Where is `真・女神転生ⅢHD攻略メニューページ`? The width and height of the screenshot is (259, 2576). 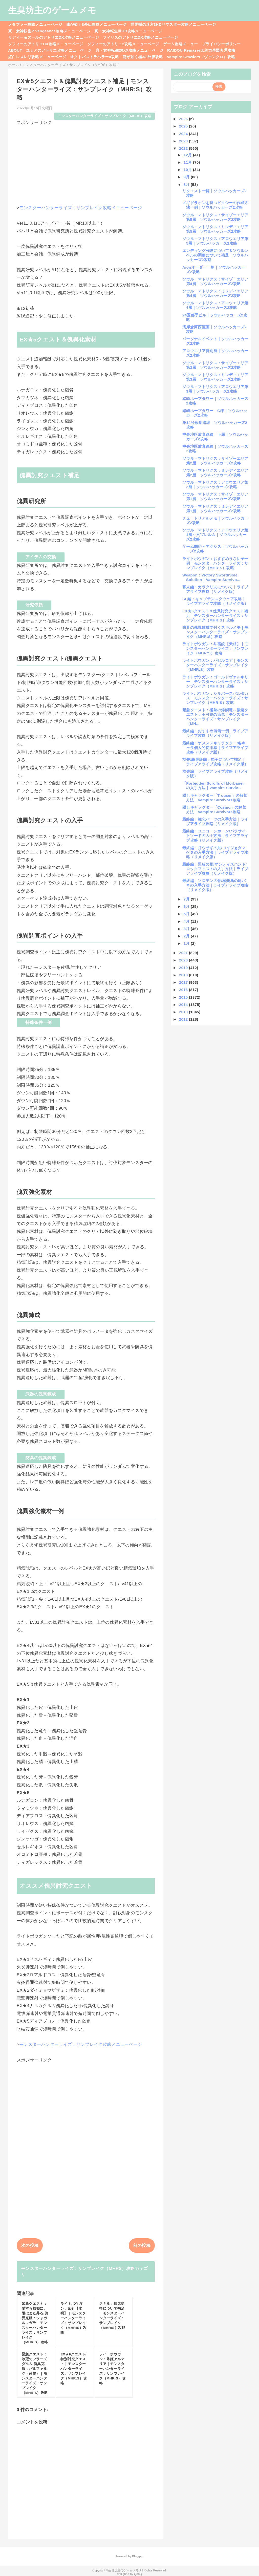
真・女神転生ⅢHD攻略メニューページ is located at coordinates (128, 31).